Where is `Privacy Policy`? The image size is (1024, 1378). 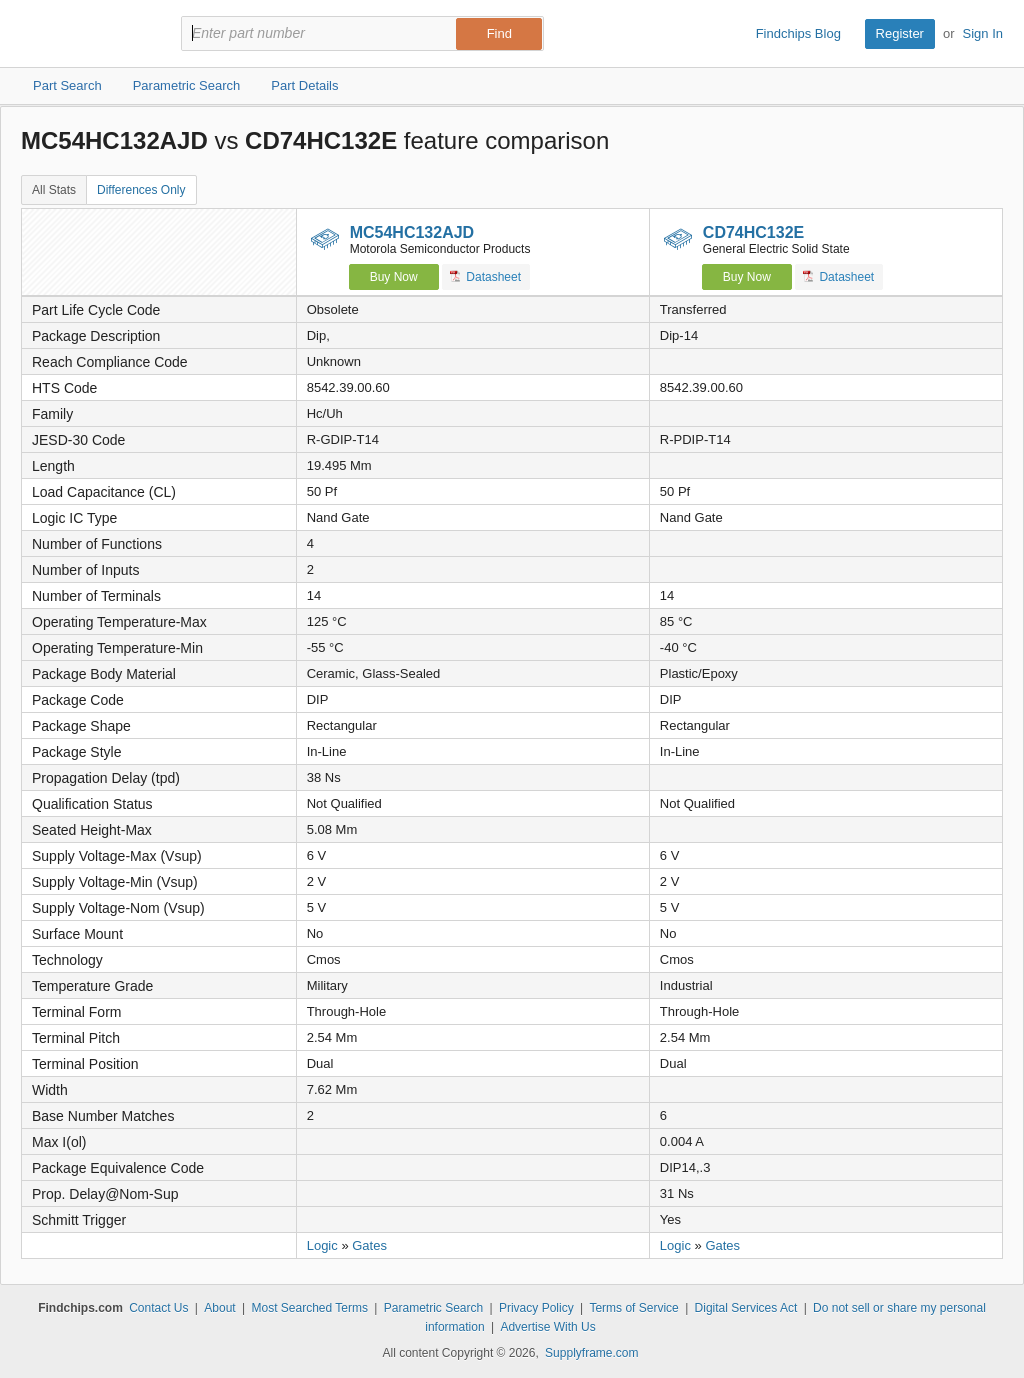 Privacy Policy is located at coordinates (536, 1308).